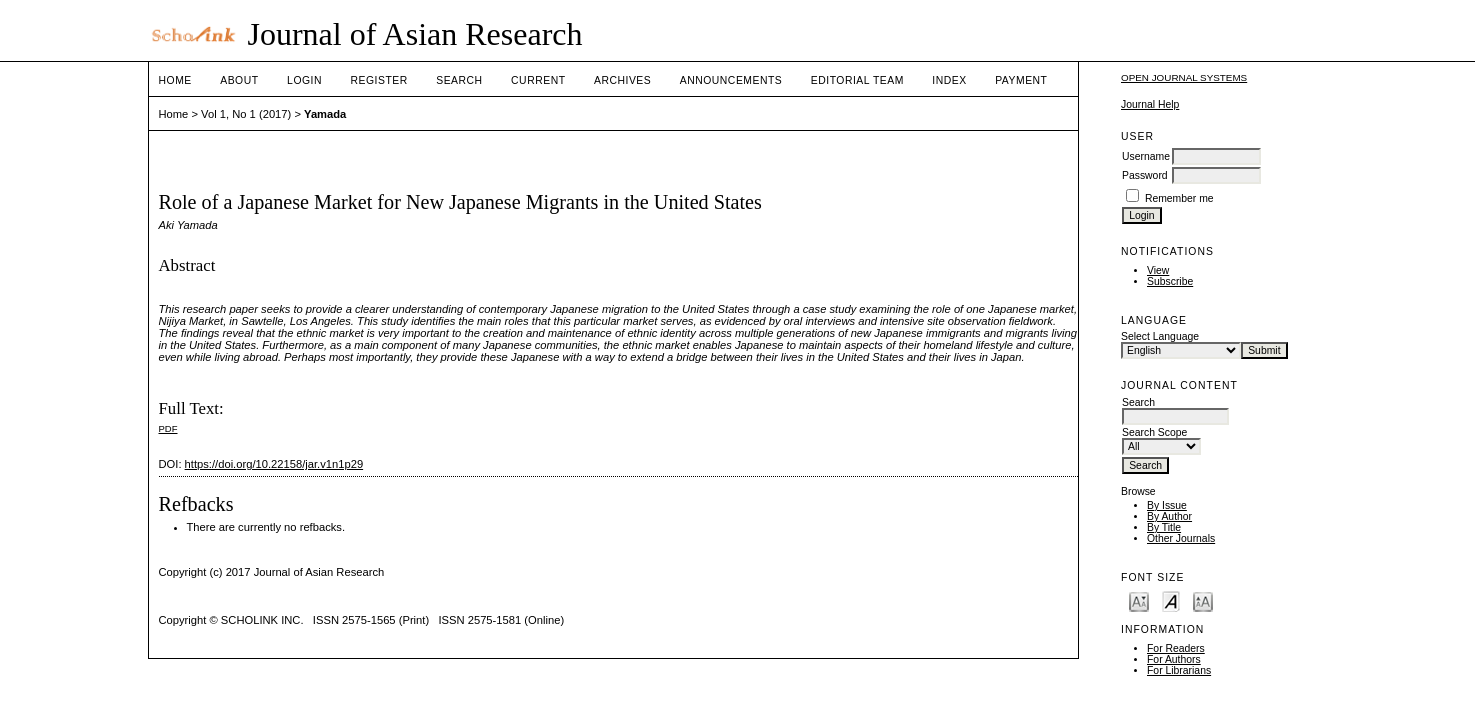 This screenshot has height=720, width=1475. What do you see at coordinates (1179, 198) in the screenshot?
I see `Remember me` at bounding box center [1179, 198].